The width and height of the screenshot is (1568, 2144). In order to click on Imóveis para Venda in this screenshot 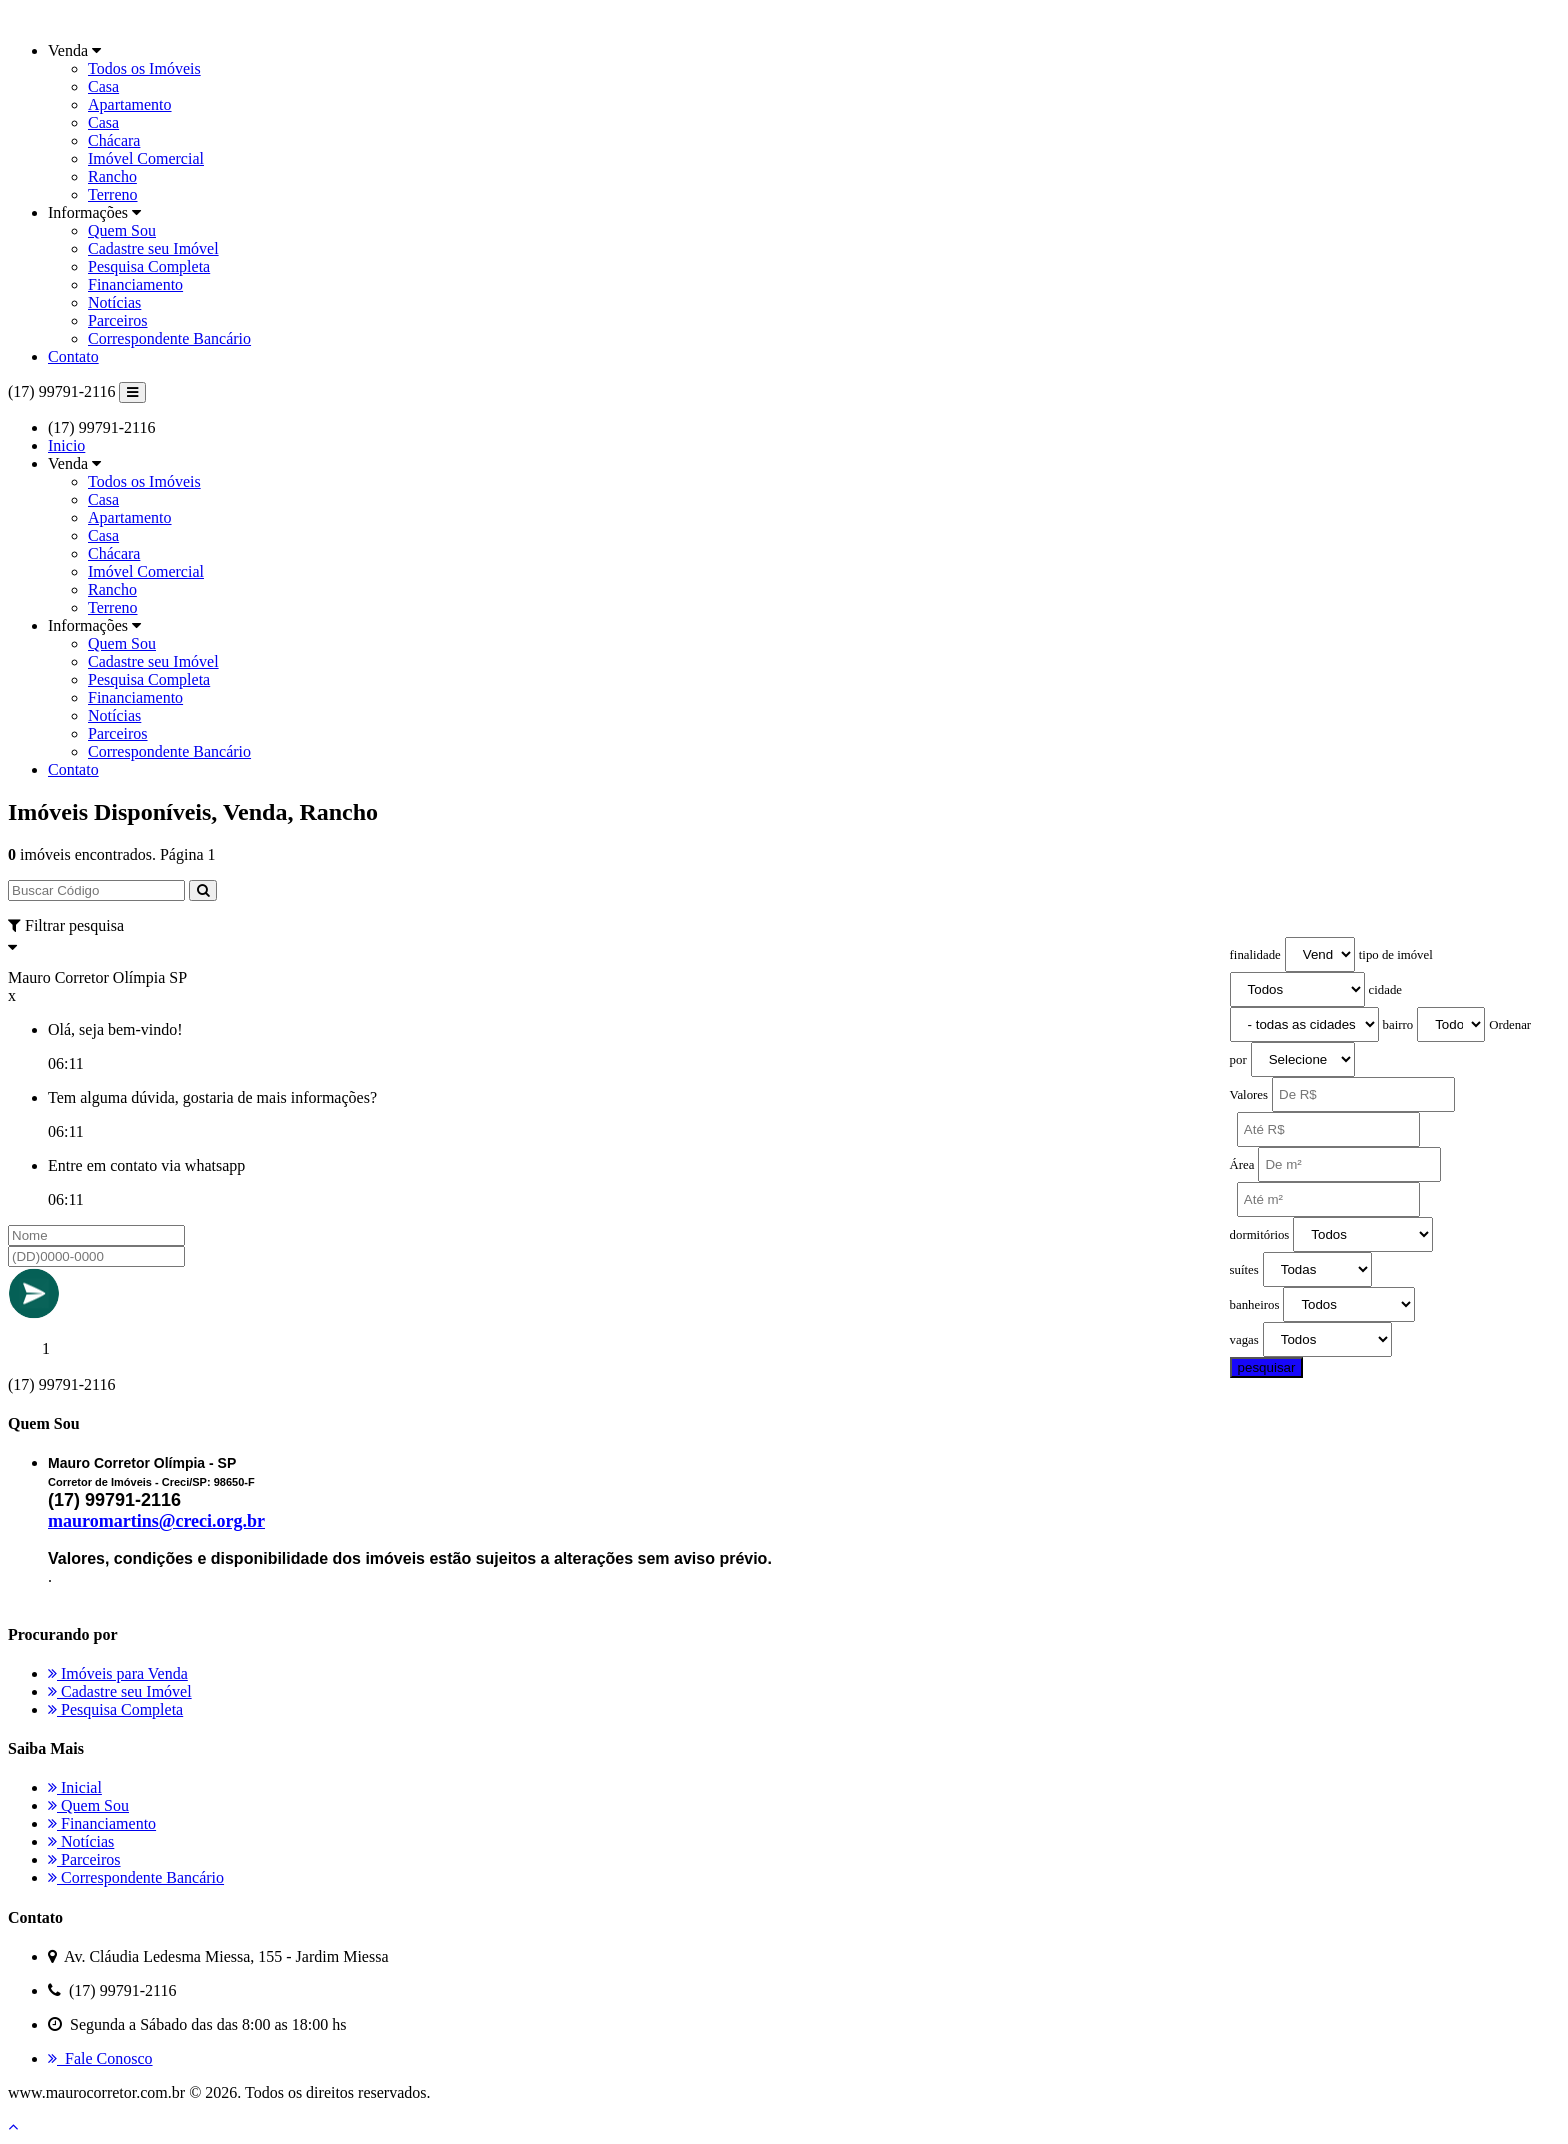, I will do `click(118, 1673)`.